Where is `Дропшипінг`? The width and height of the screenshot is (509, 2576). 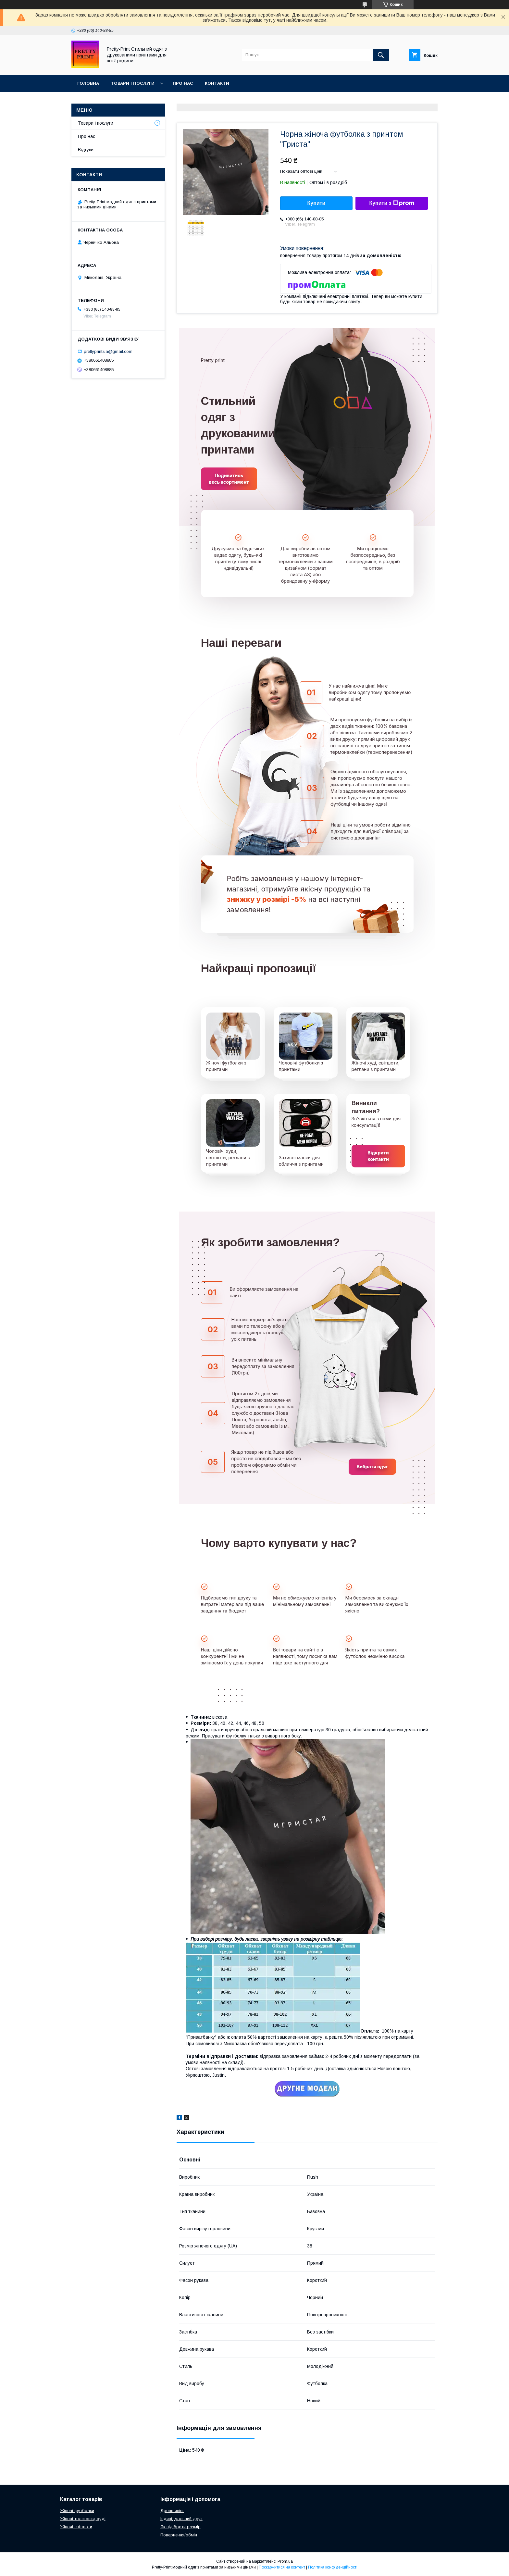
Дропшипінг is located at coordinates (172, 2510).